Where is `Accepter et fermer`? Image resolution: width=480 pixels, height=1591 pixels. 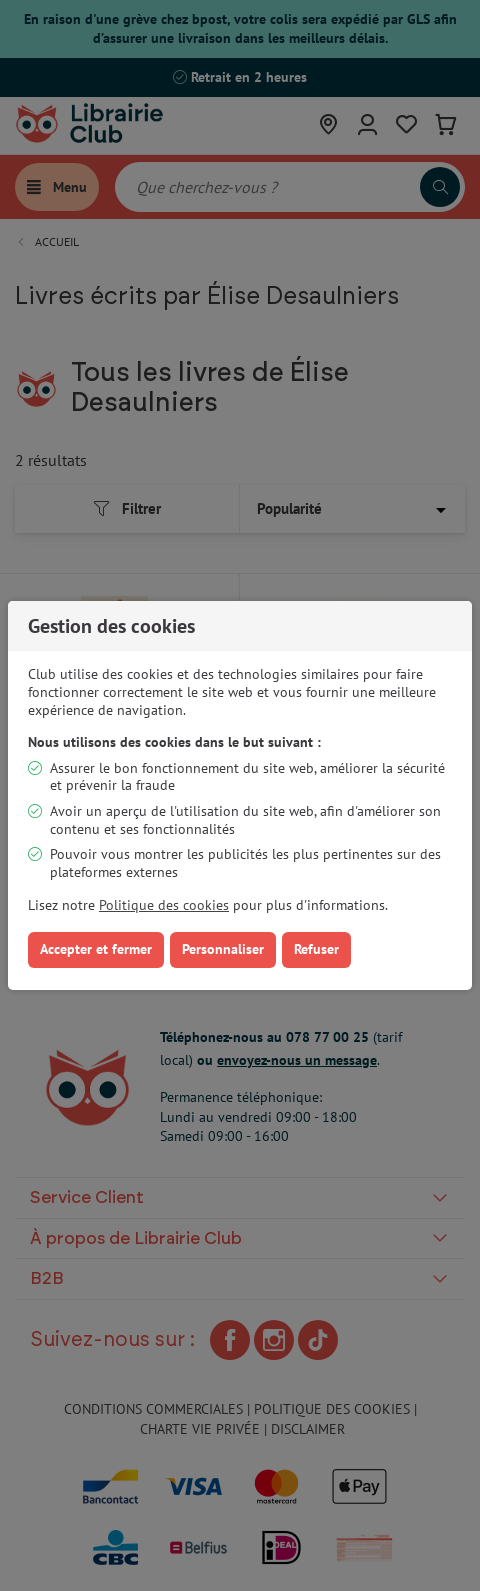 Accepter et fermer is located at coordinates (96, 949).